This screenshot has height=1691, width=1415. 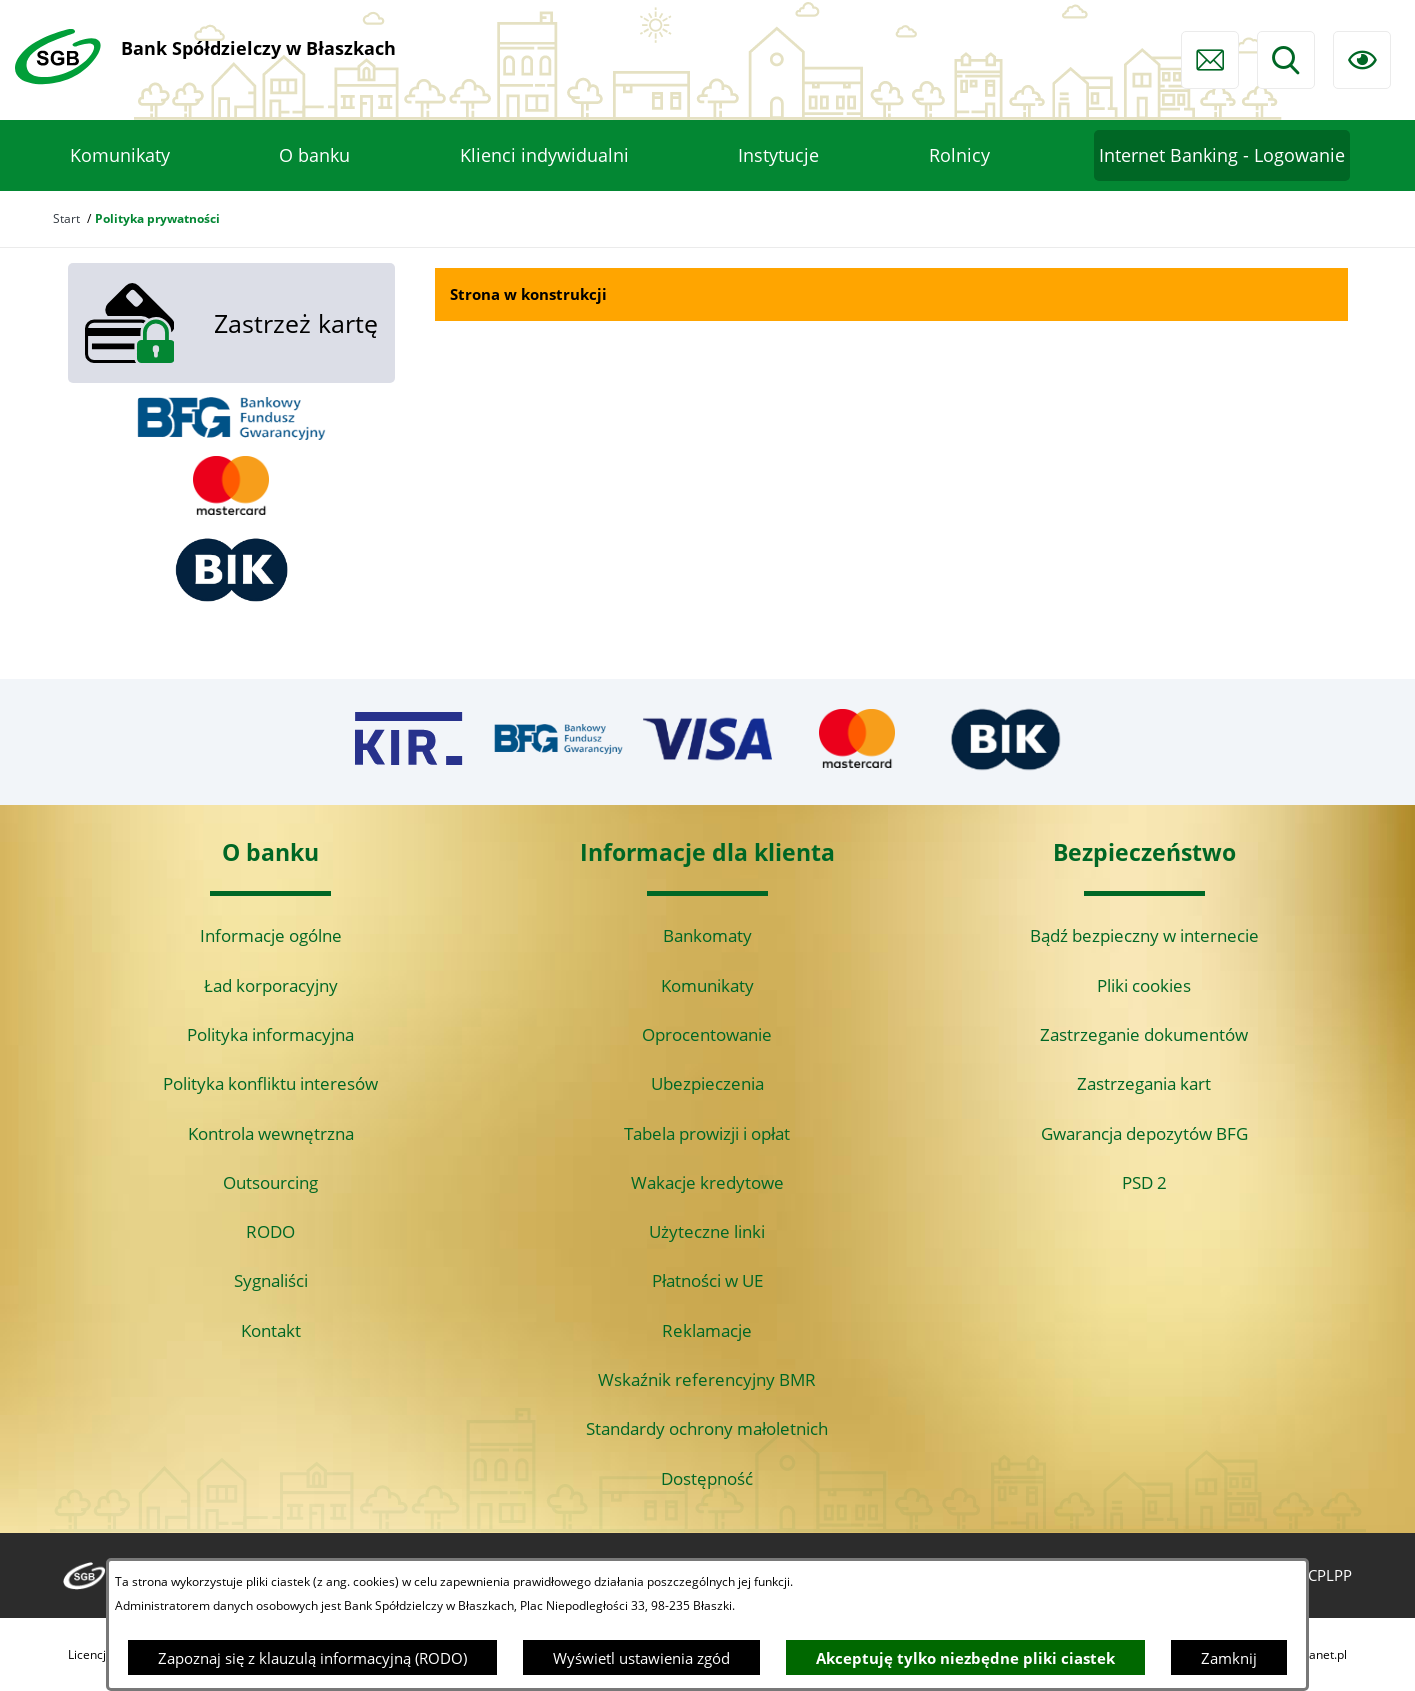 I want to click on Informacje ogólne, so click(x=271, y=935).